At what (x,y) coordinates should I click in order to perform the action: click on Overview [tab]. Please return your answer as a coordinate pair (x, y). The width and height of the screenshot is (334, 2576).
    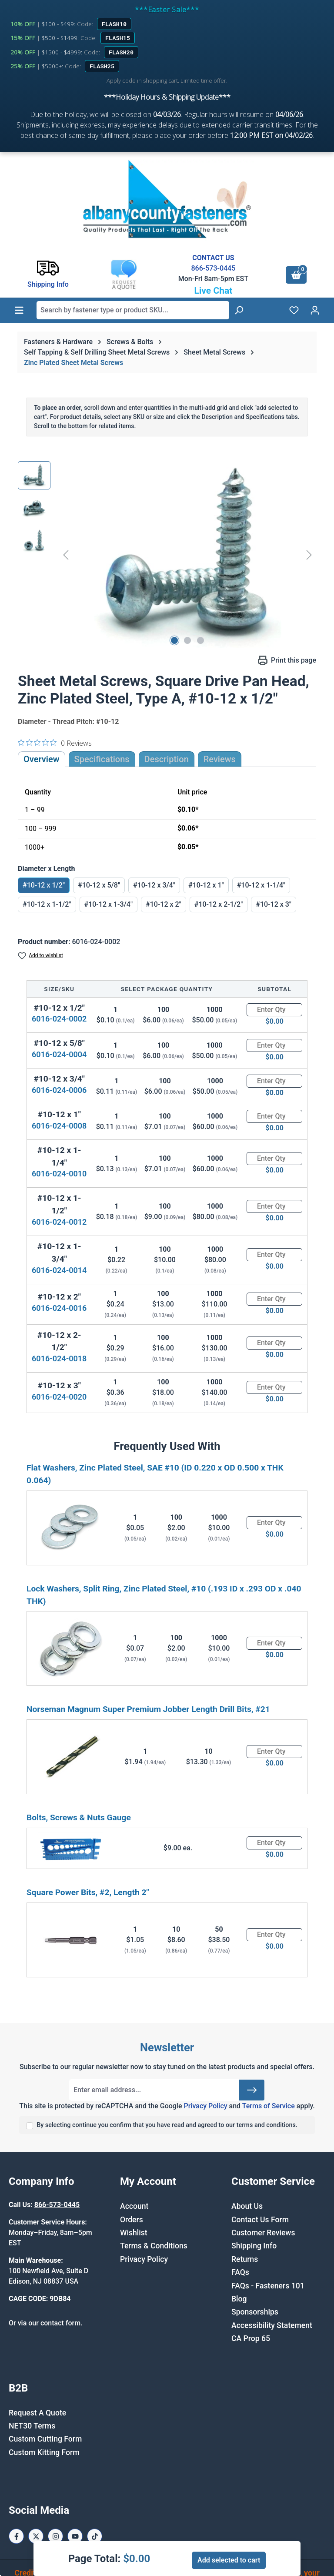
    Looking at the image, I should click on (41, 759).